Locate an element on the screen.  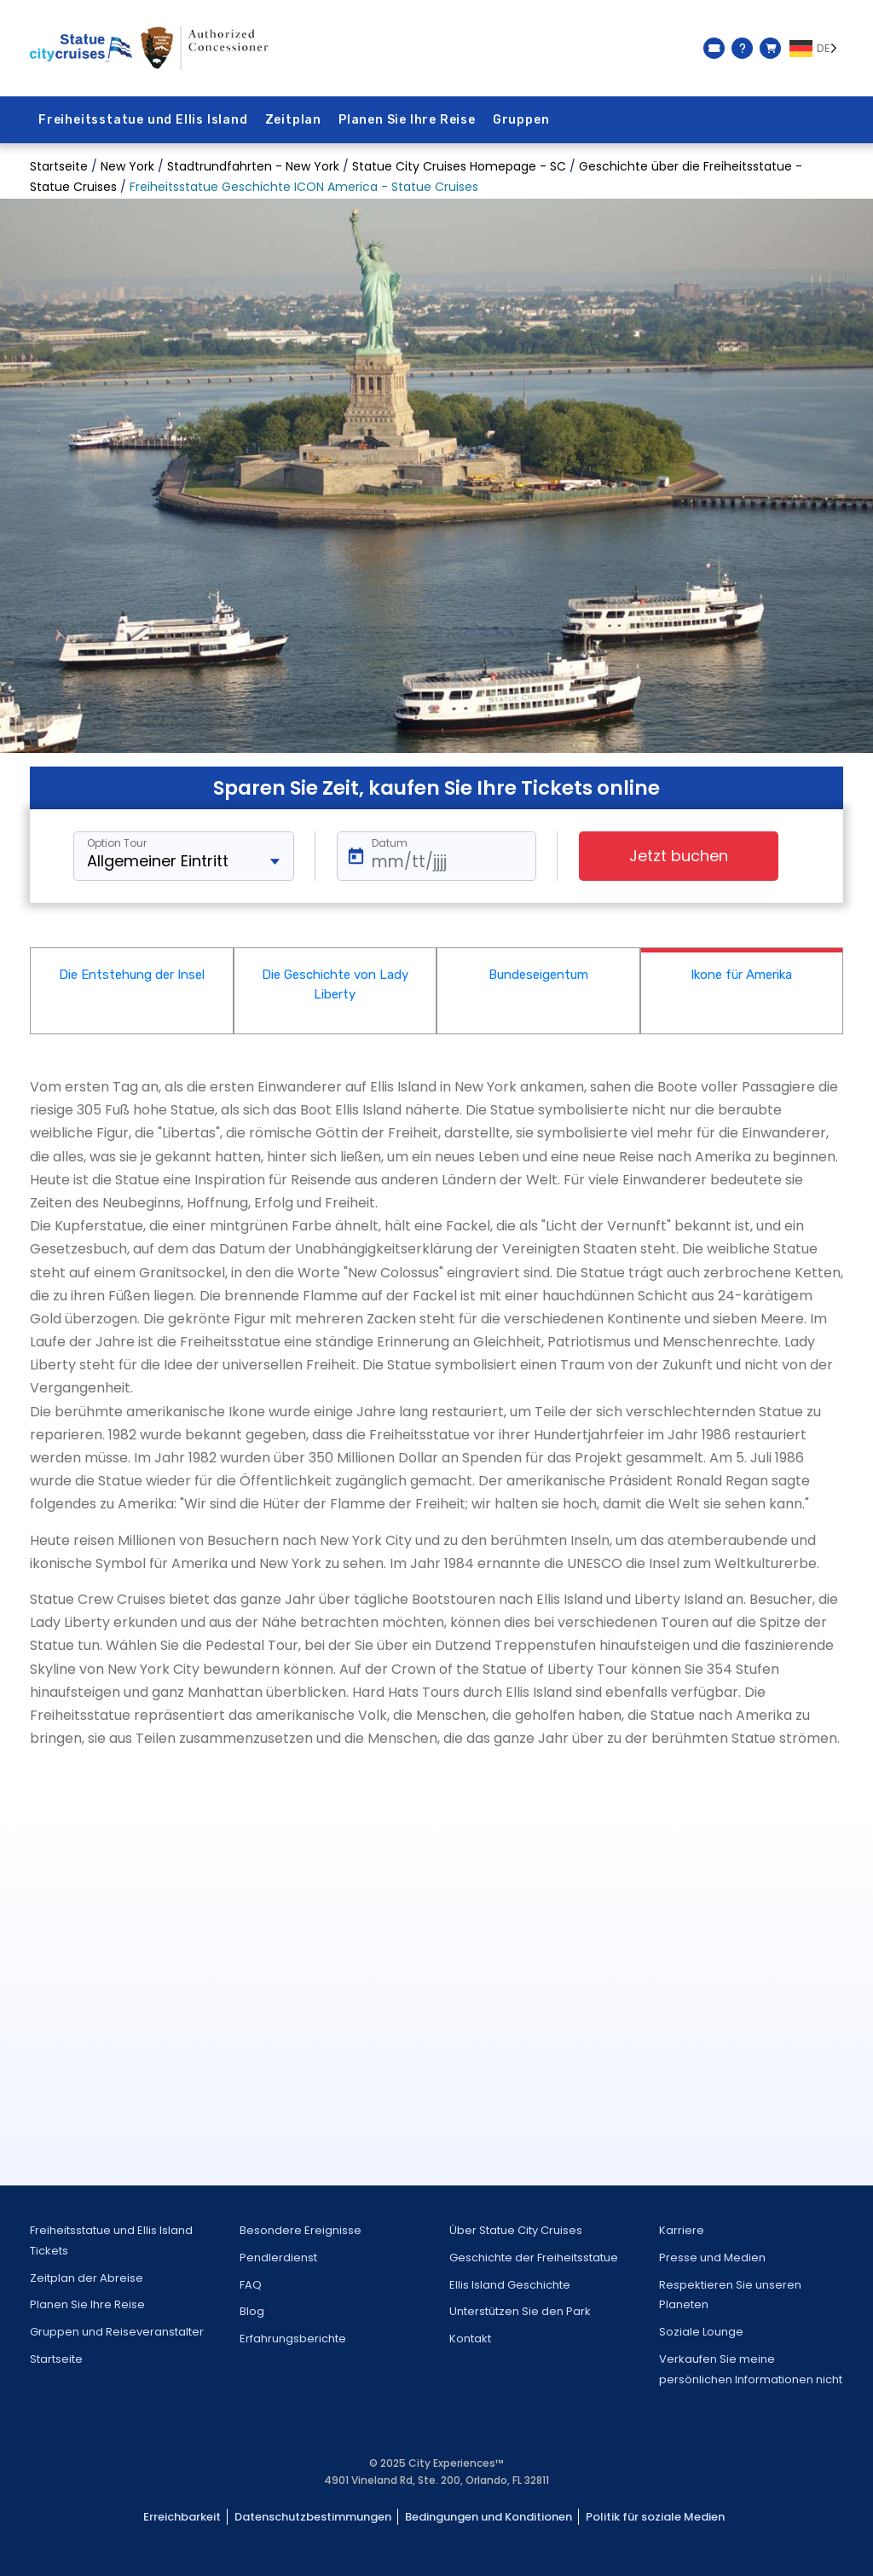
Freiheitsstatue und Ellis Island is located at coordinates (143, 120).